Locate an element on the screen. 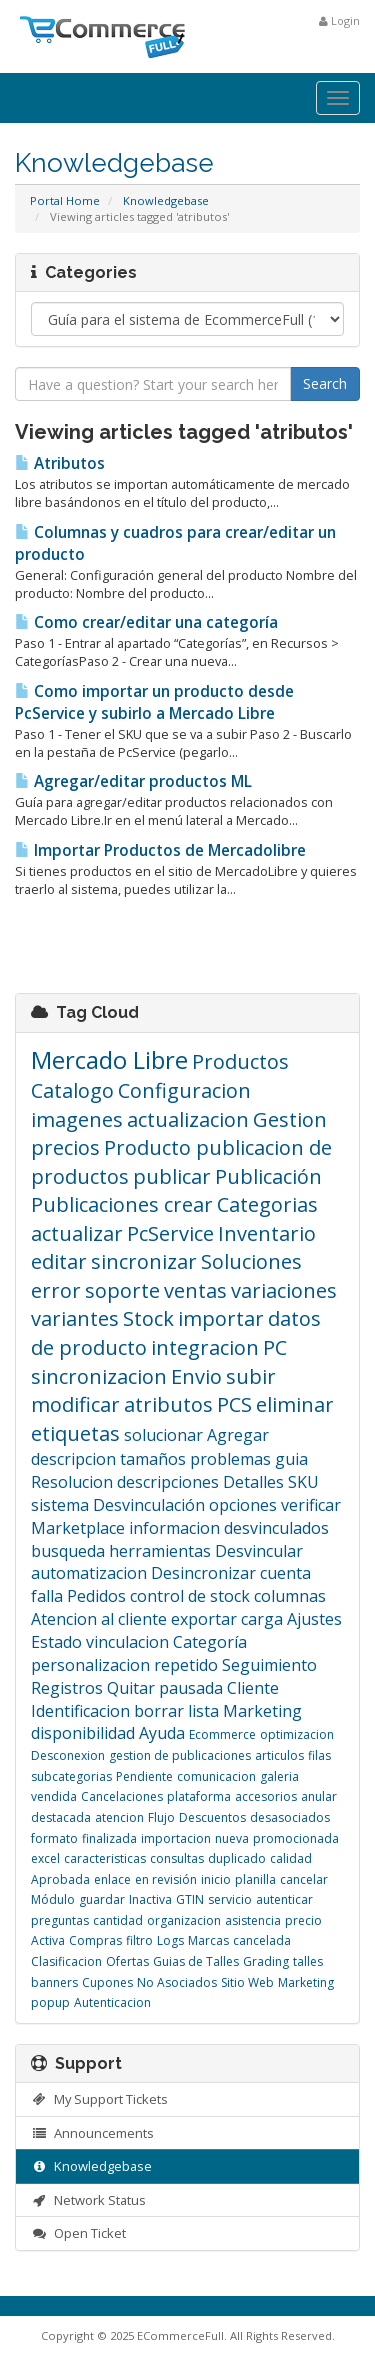 The image size is (375, 2356). precios is located at coordinates (65, 1147).